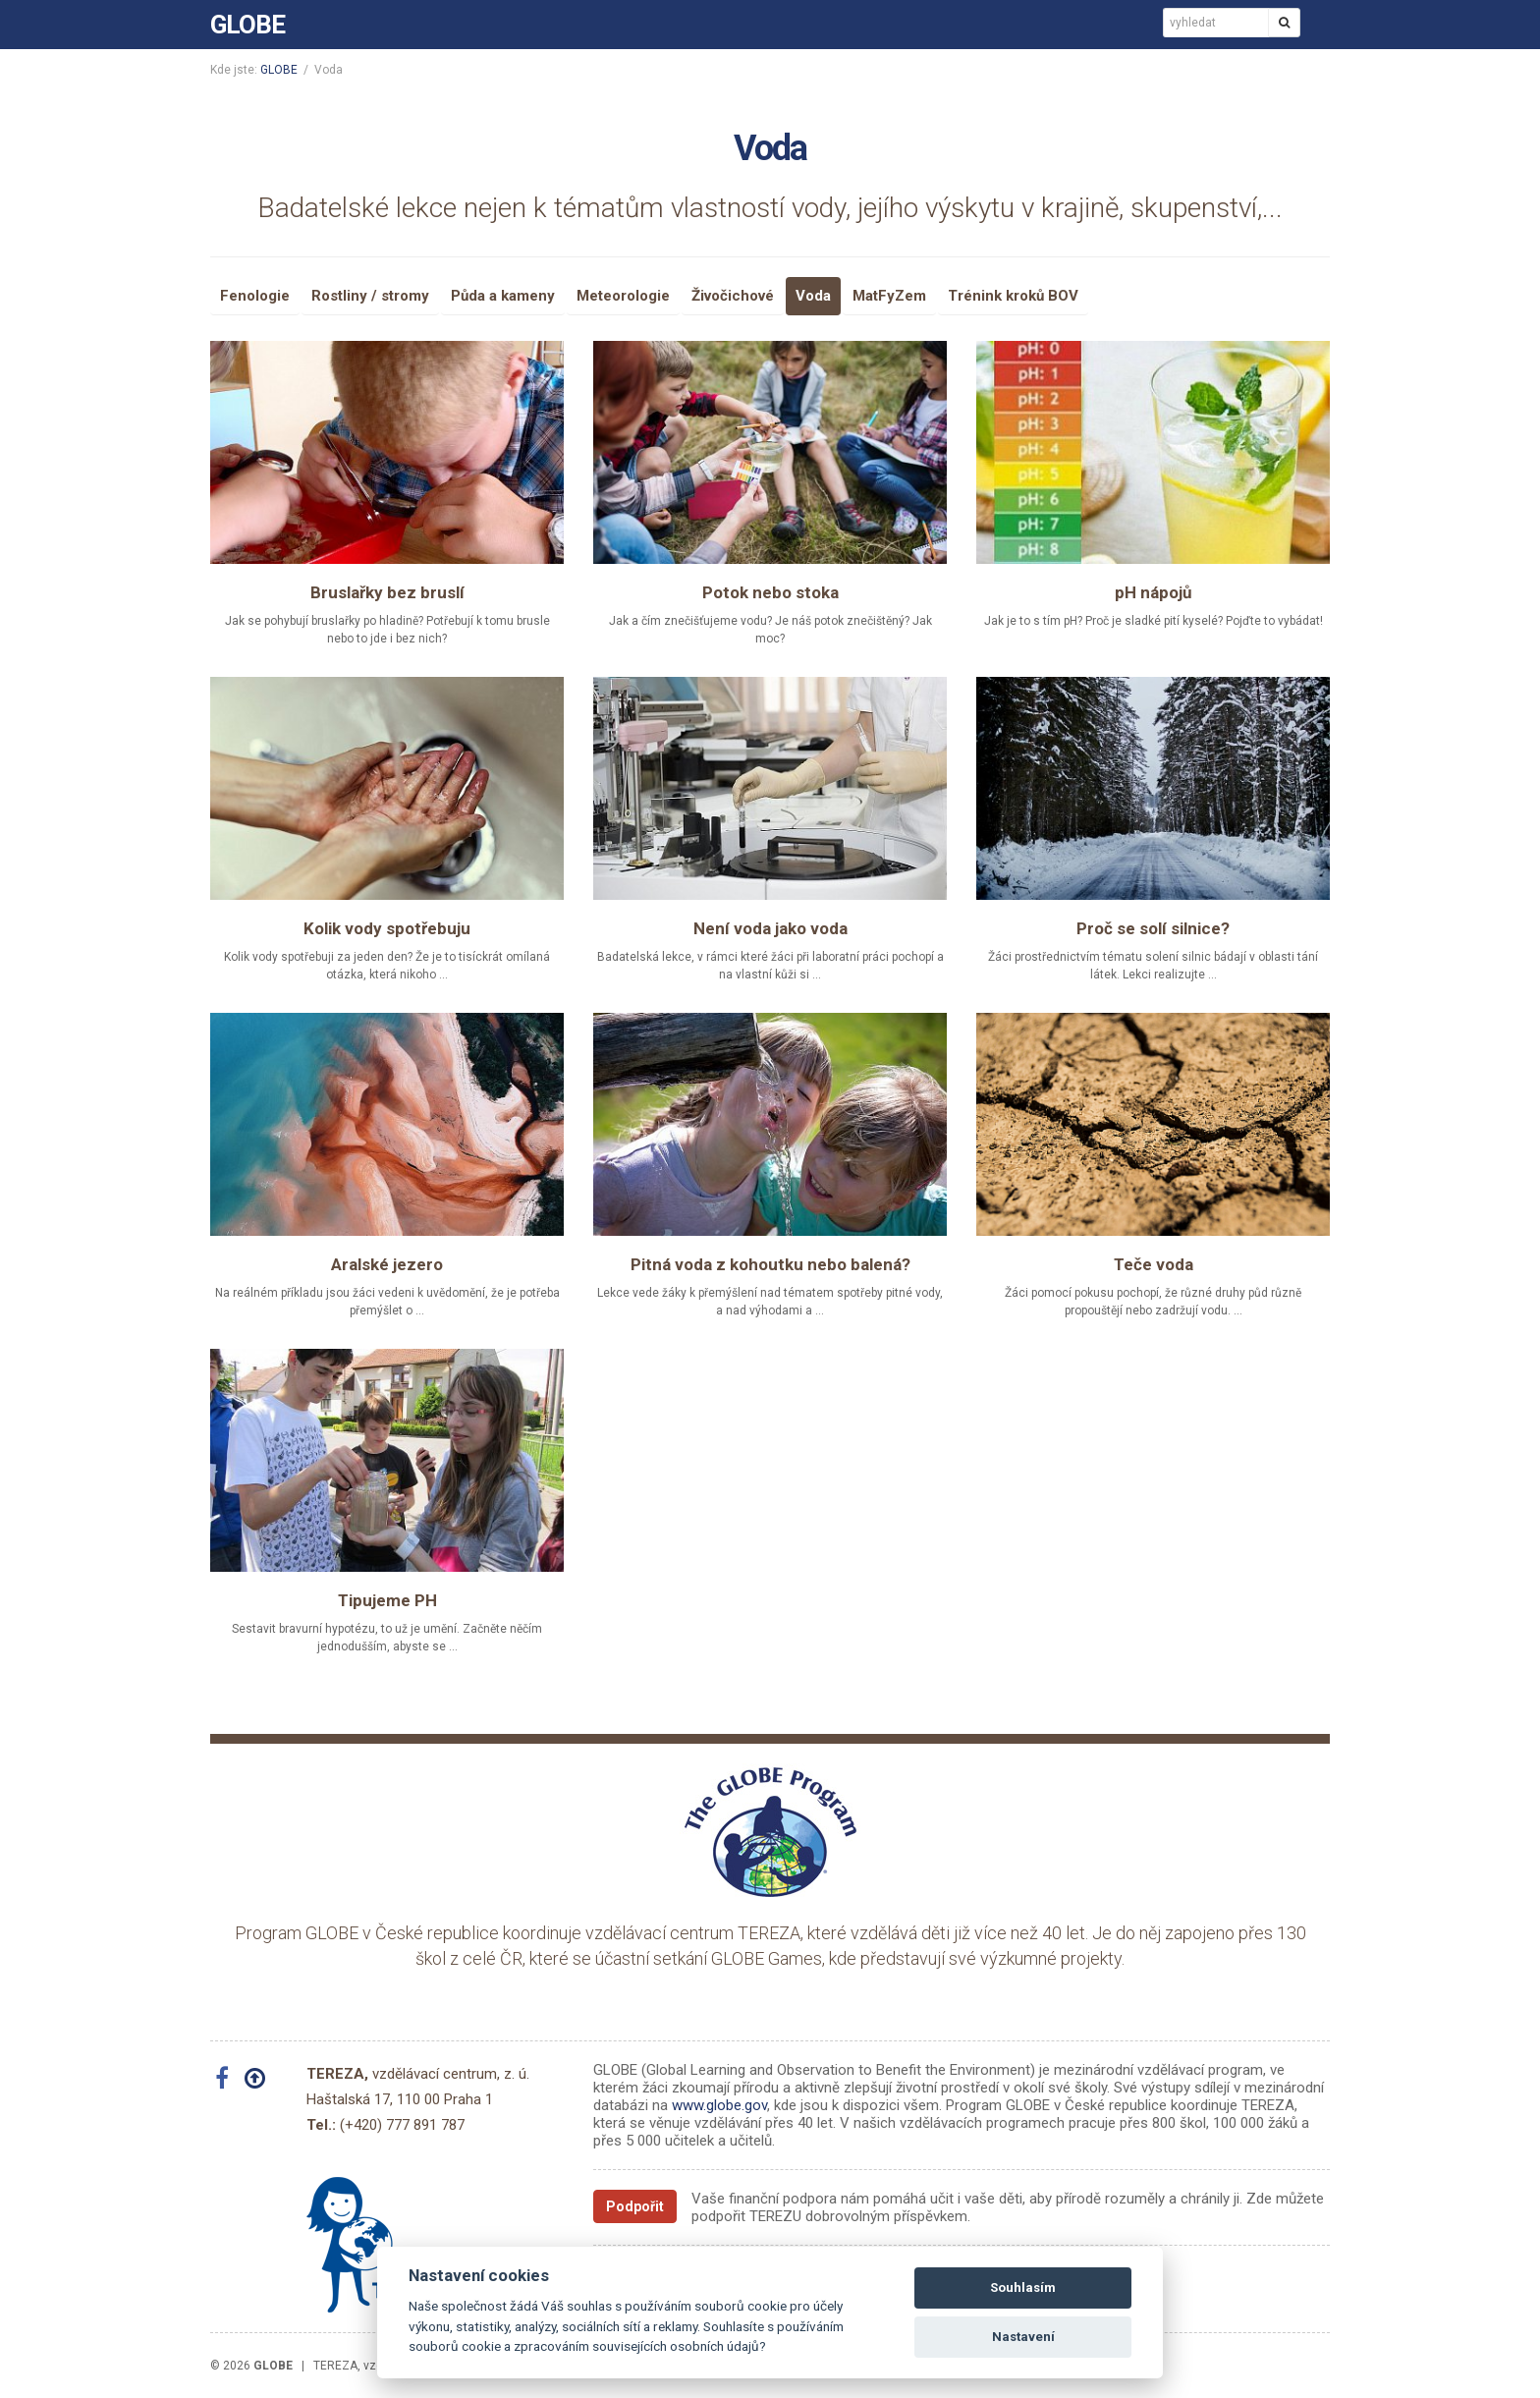  Describe the element at coordinates (1023, 2336) in the screenshot. I see `Nastavení` at that location.